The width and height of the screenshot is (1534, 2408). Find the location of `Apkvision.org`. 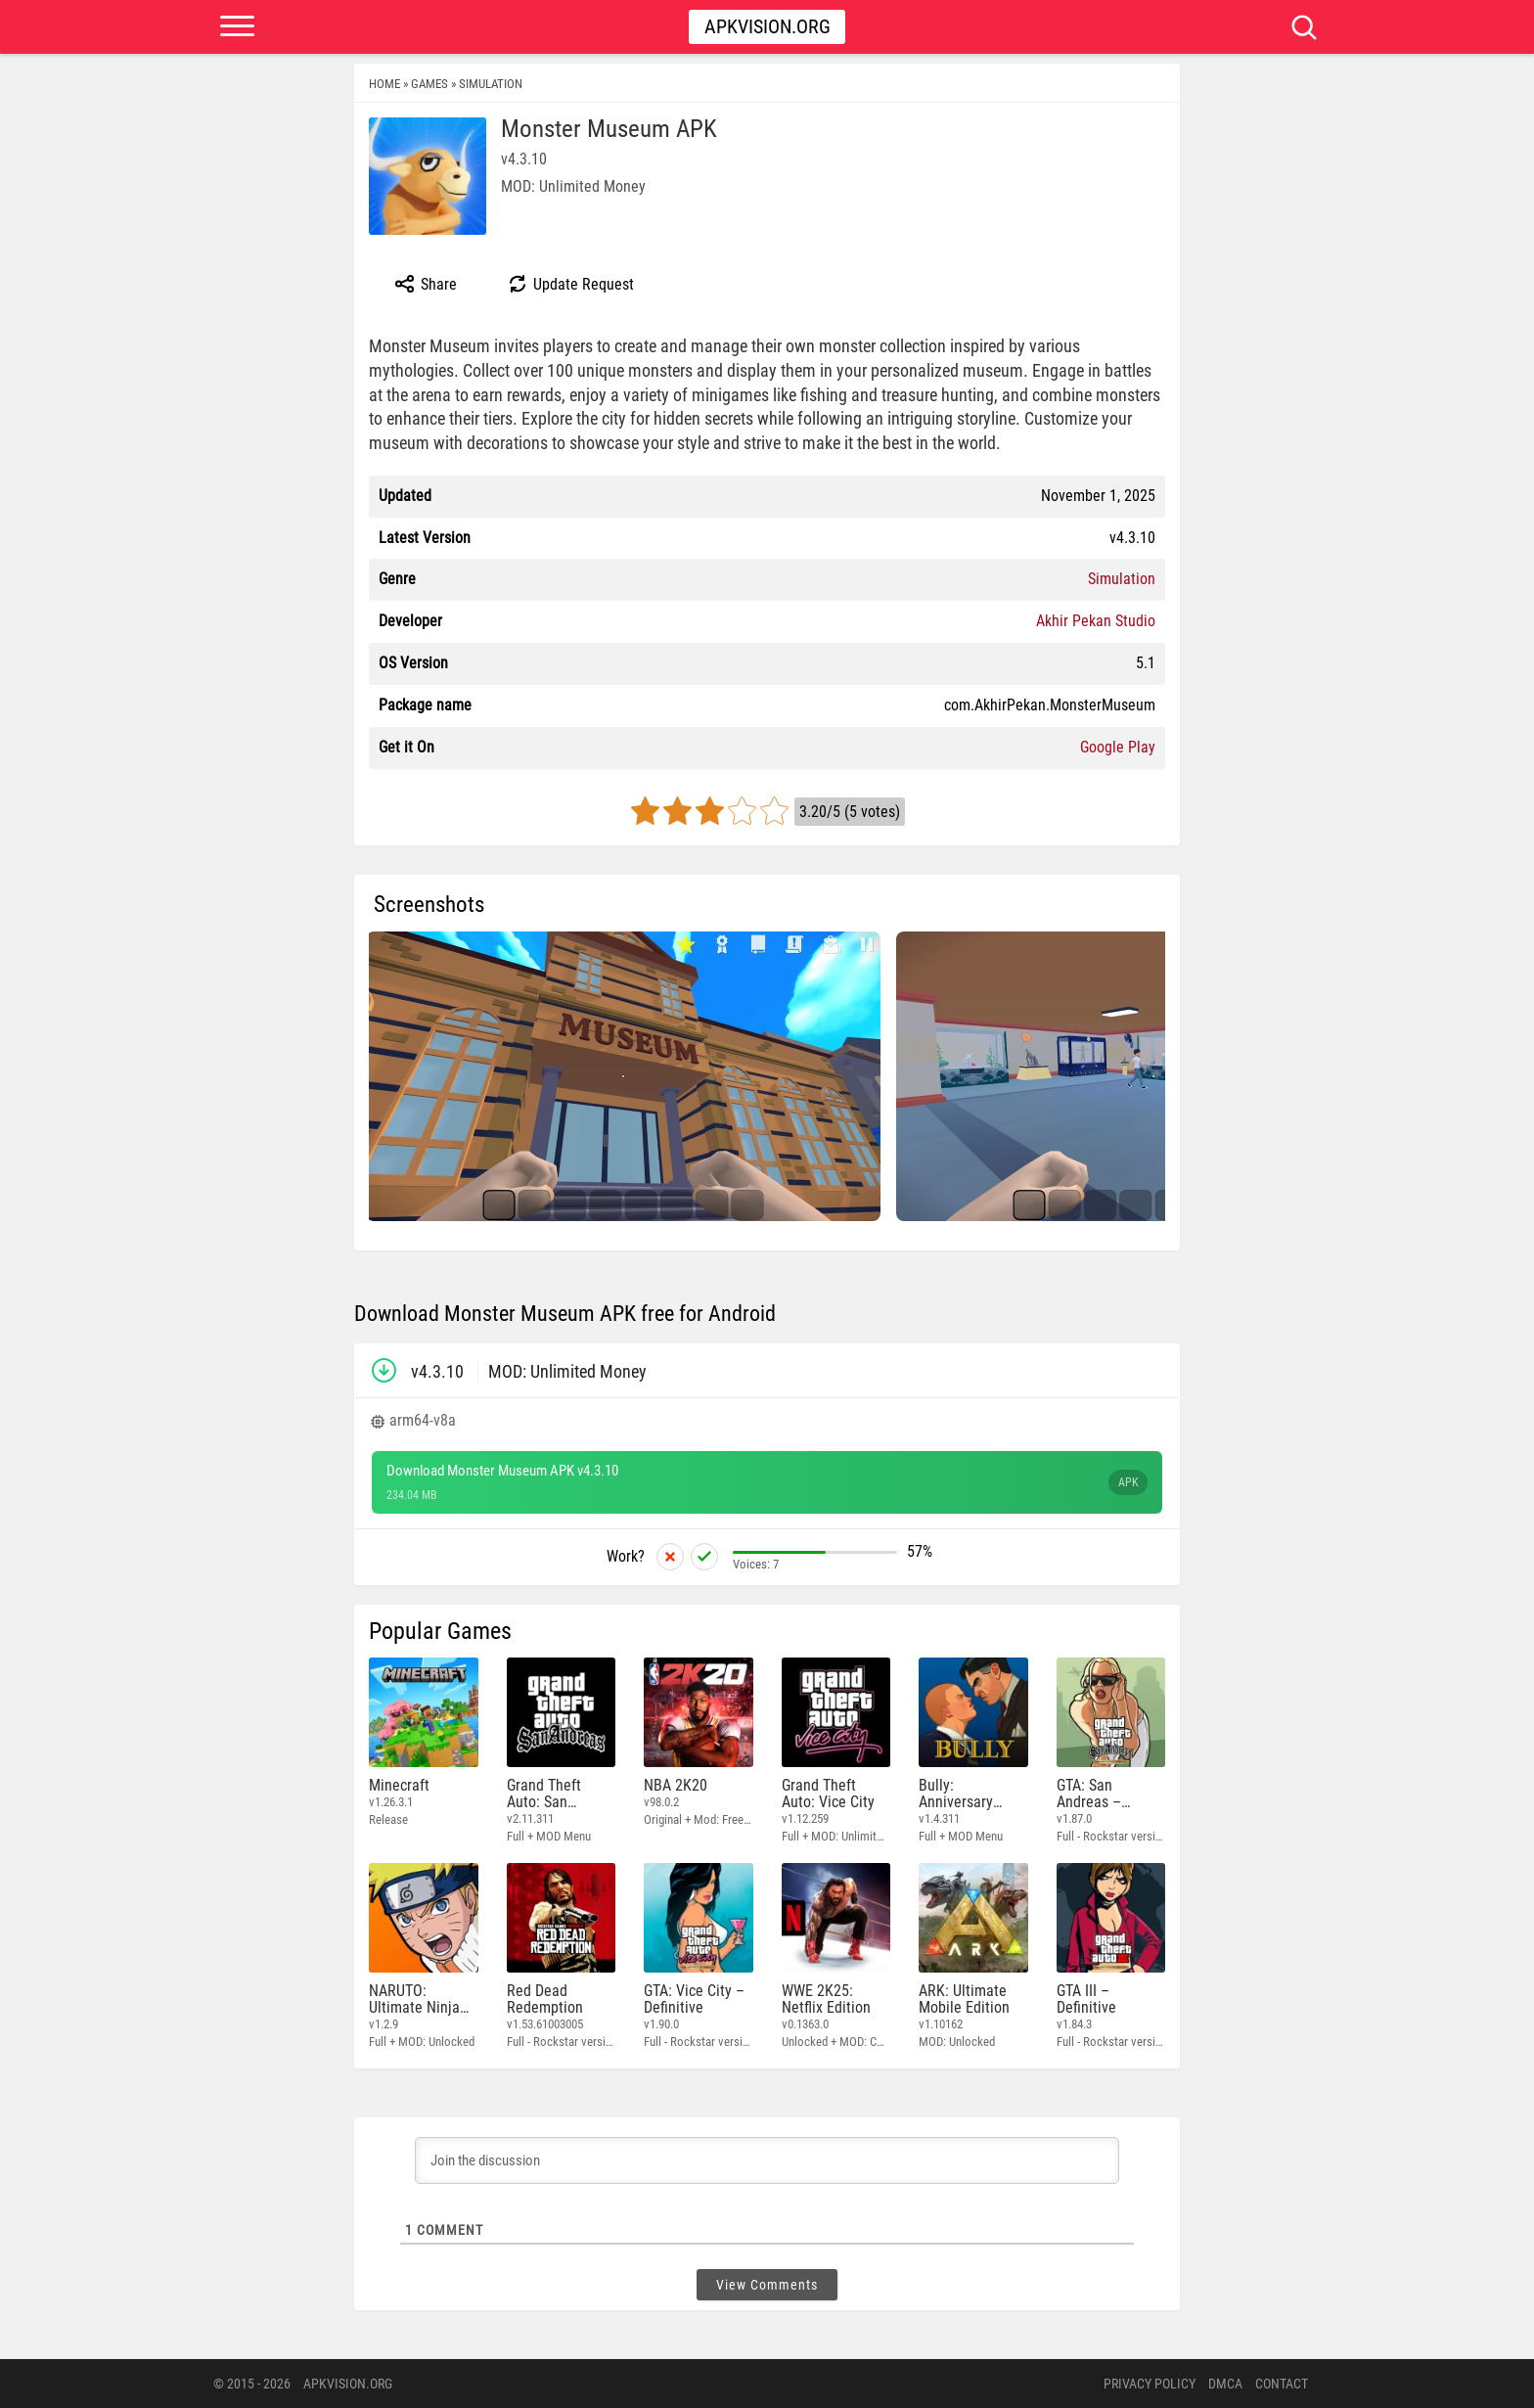

Apkvision.org is located at coordinates (767, 26).